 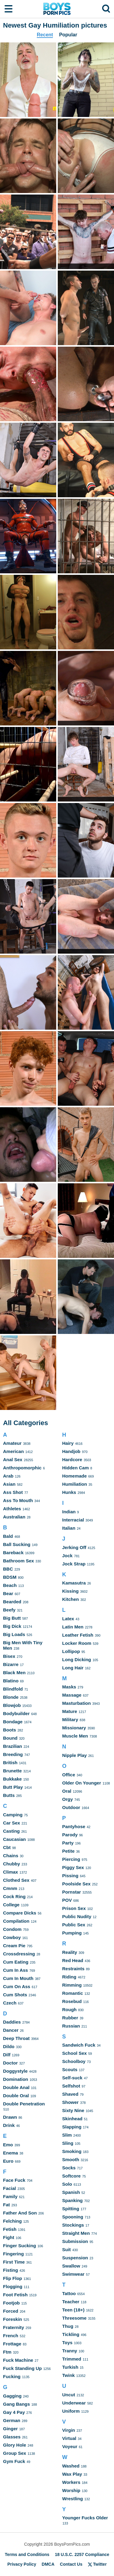 What do you see at coordinates (78, 1635) in the screenshot?
I see `Leather Fetish` at bounding box center [78, 1635].